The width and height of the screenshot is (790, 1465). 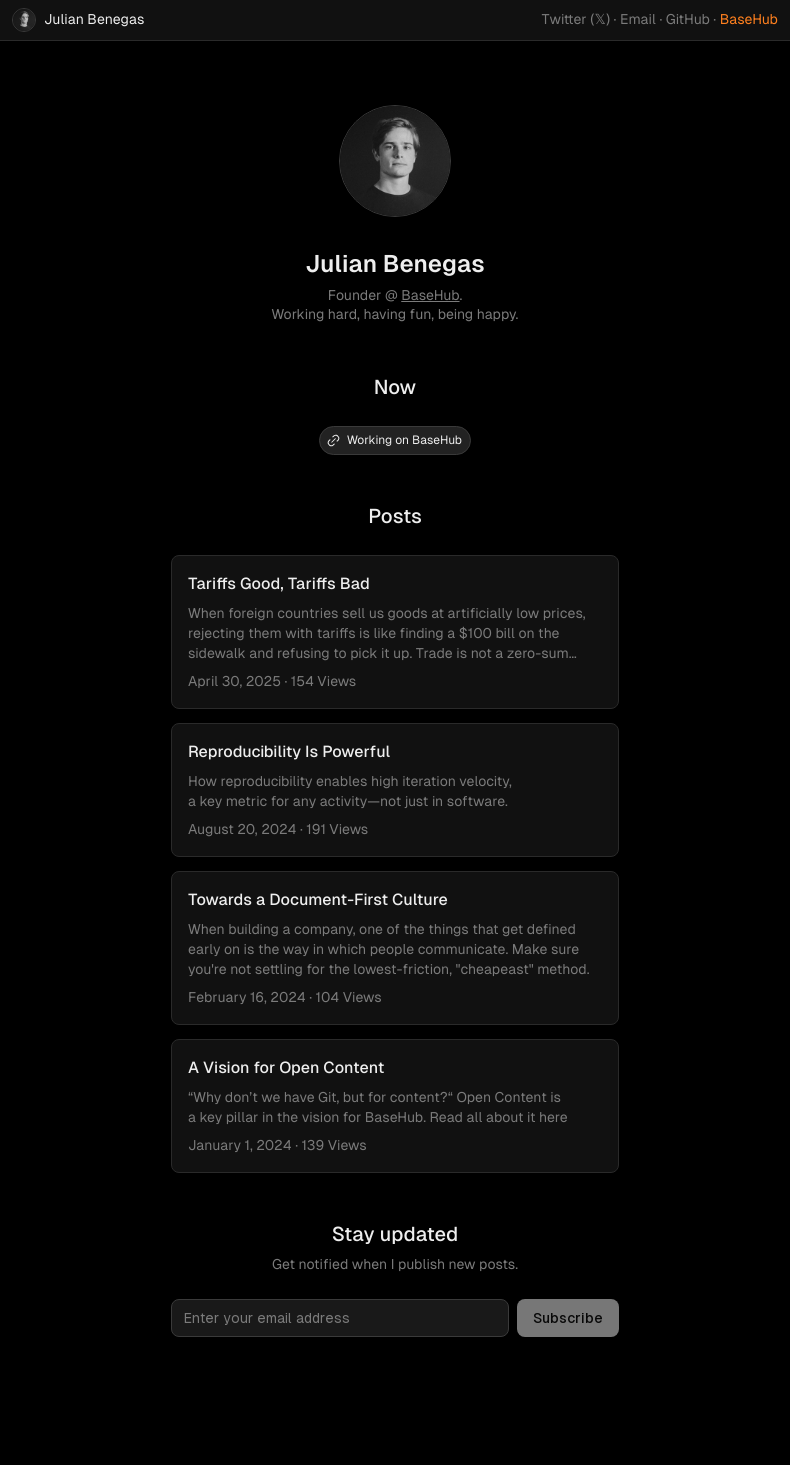 What do you see at coordinates (576, 20) in the screenshot?
I see `Twitter (𝕏)` at bounding box center [576, 20].